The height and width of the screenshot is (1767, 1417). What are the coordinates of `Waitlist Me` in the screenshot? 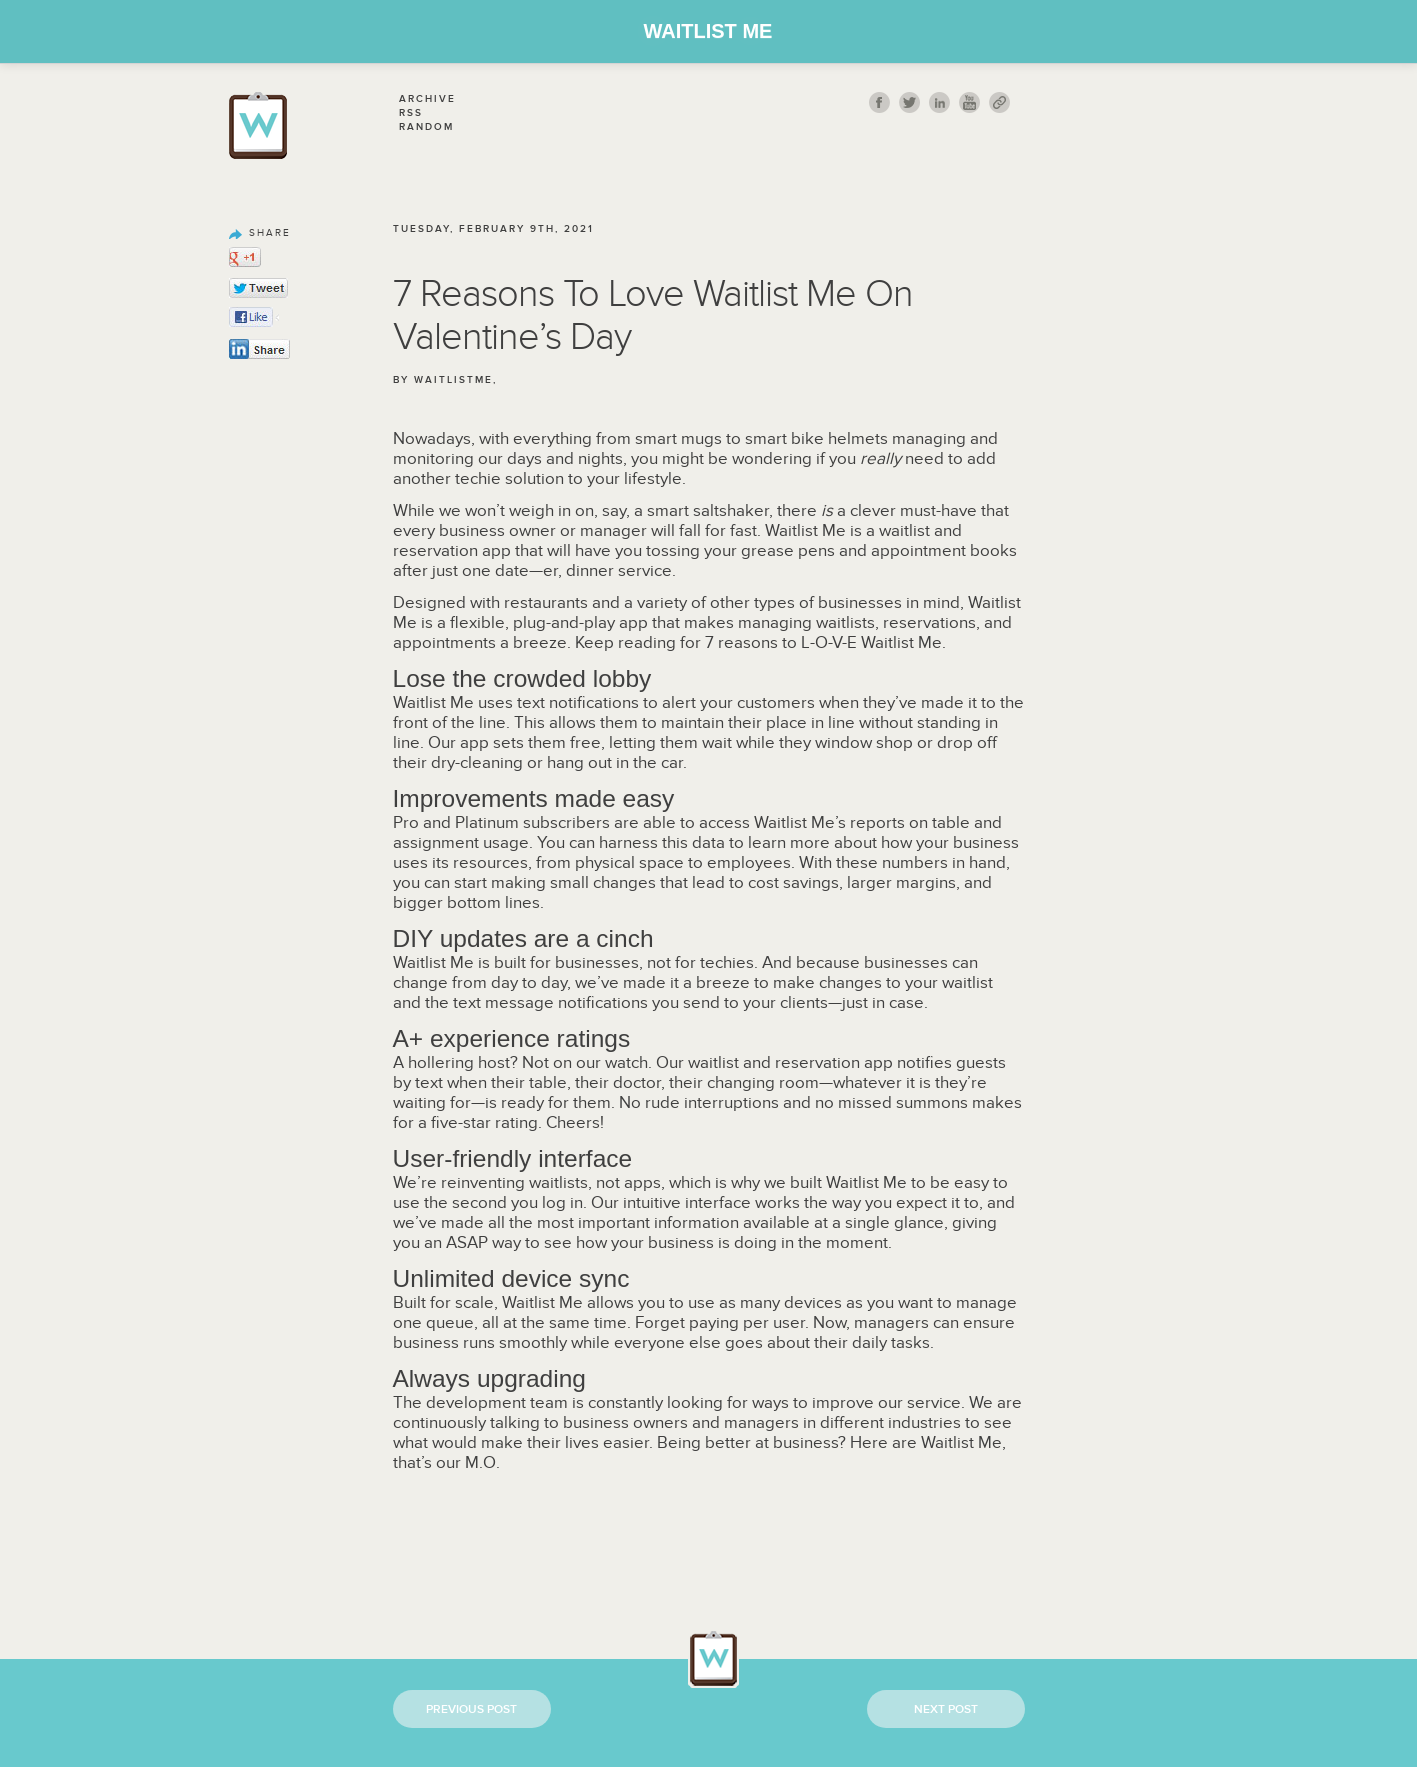 It's located at (708, 31).